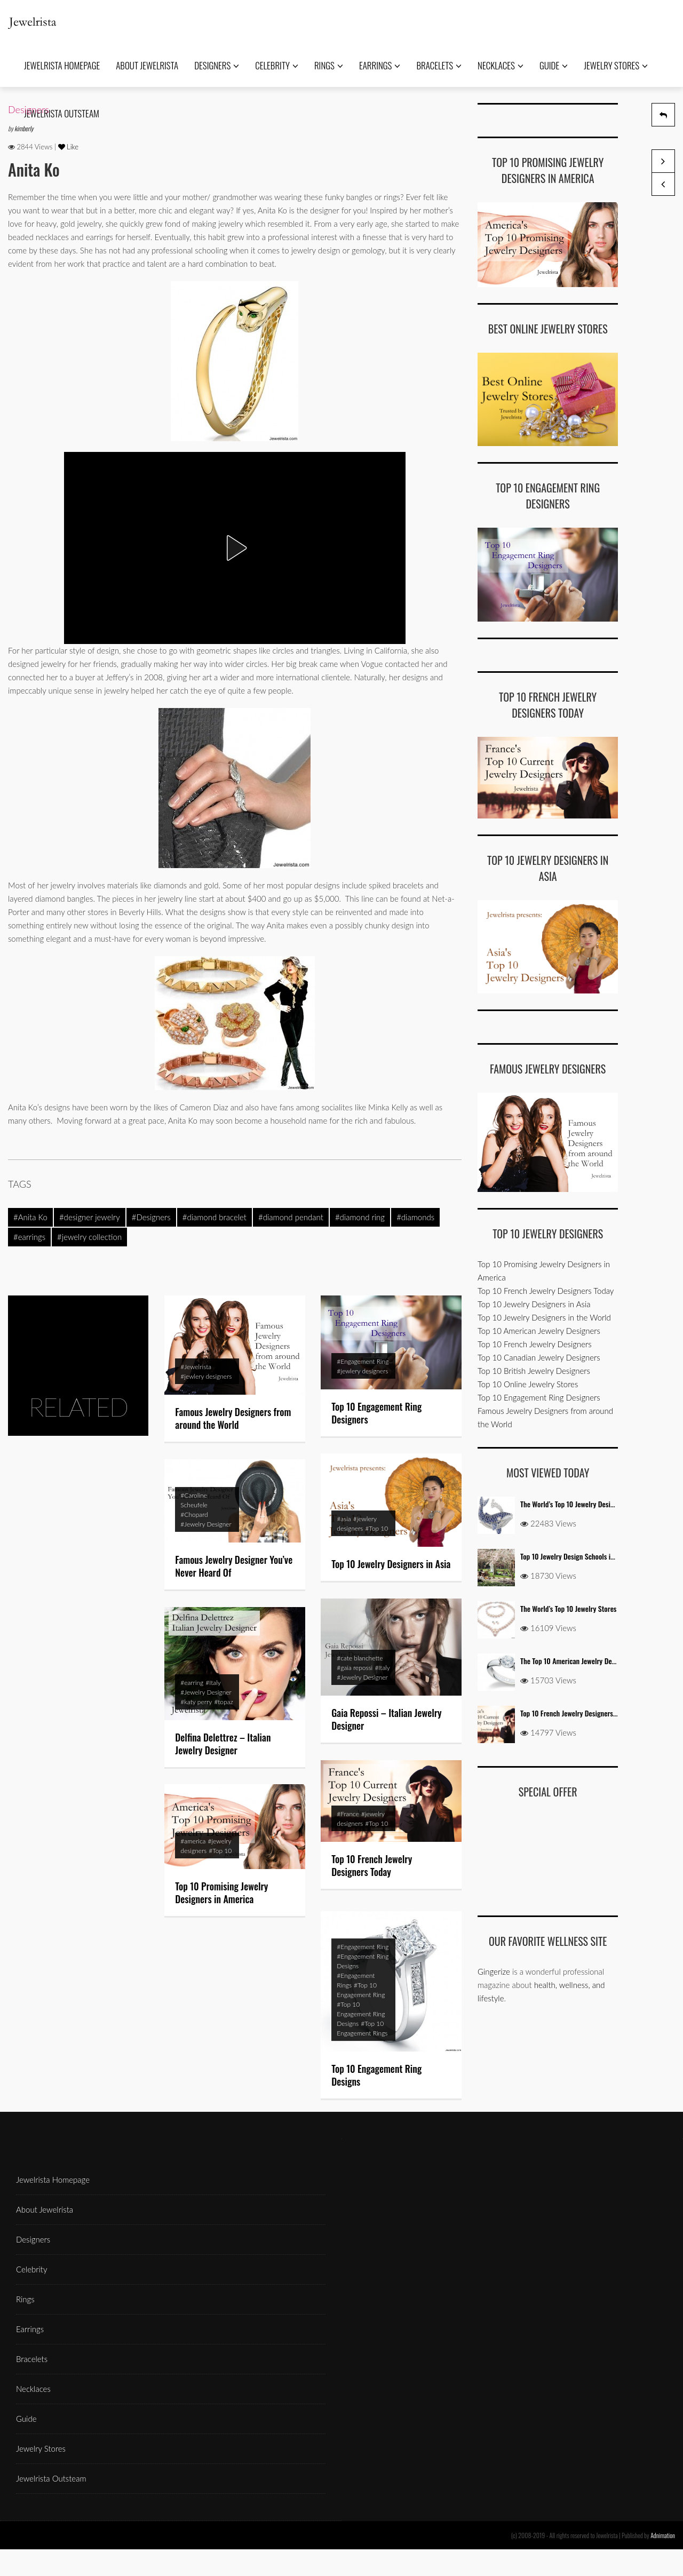 Image resolution: width=683 pixels, height=2576 pixels. What do you see at coordinates (216, 65) in the screenshot?
I see `Designers` at bounding box center [216, 65].